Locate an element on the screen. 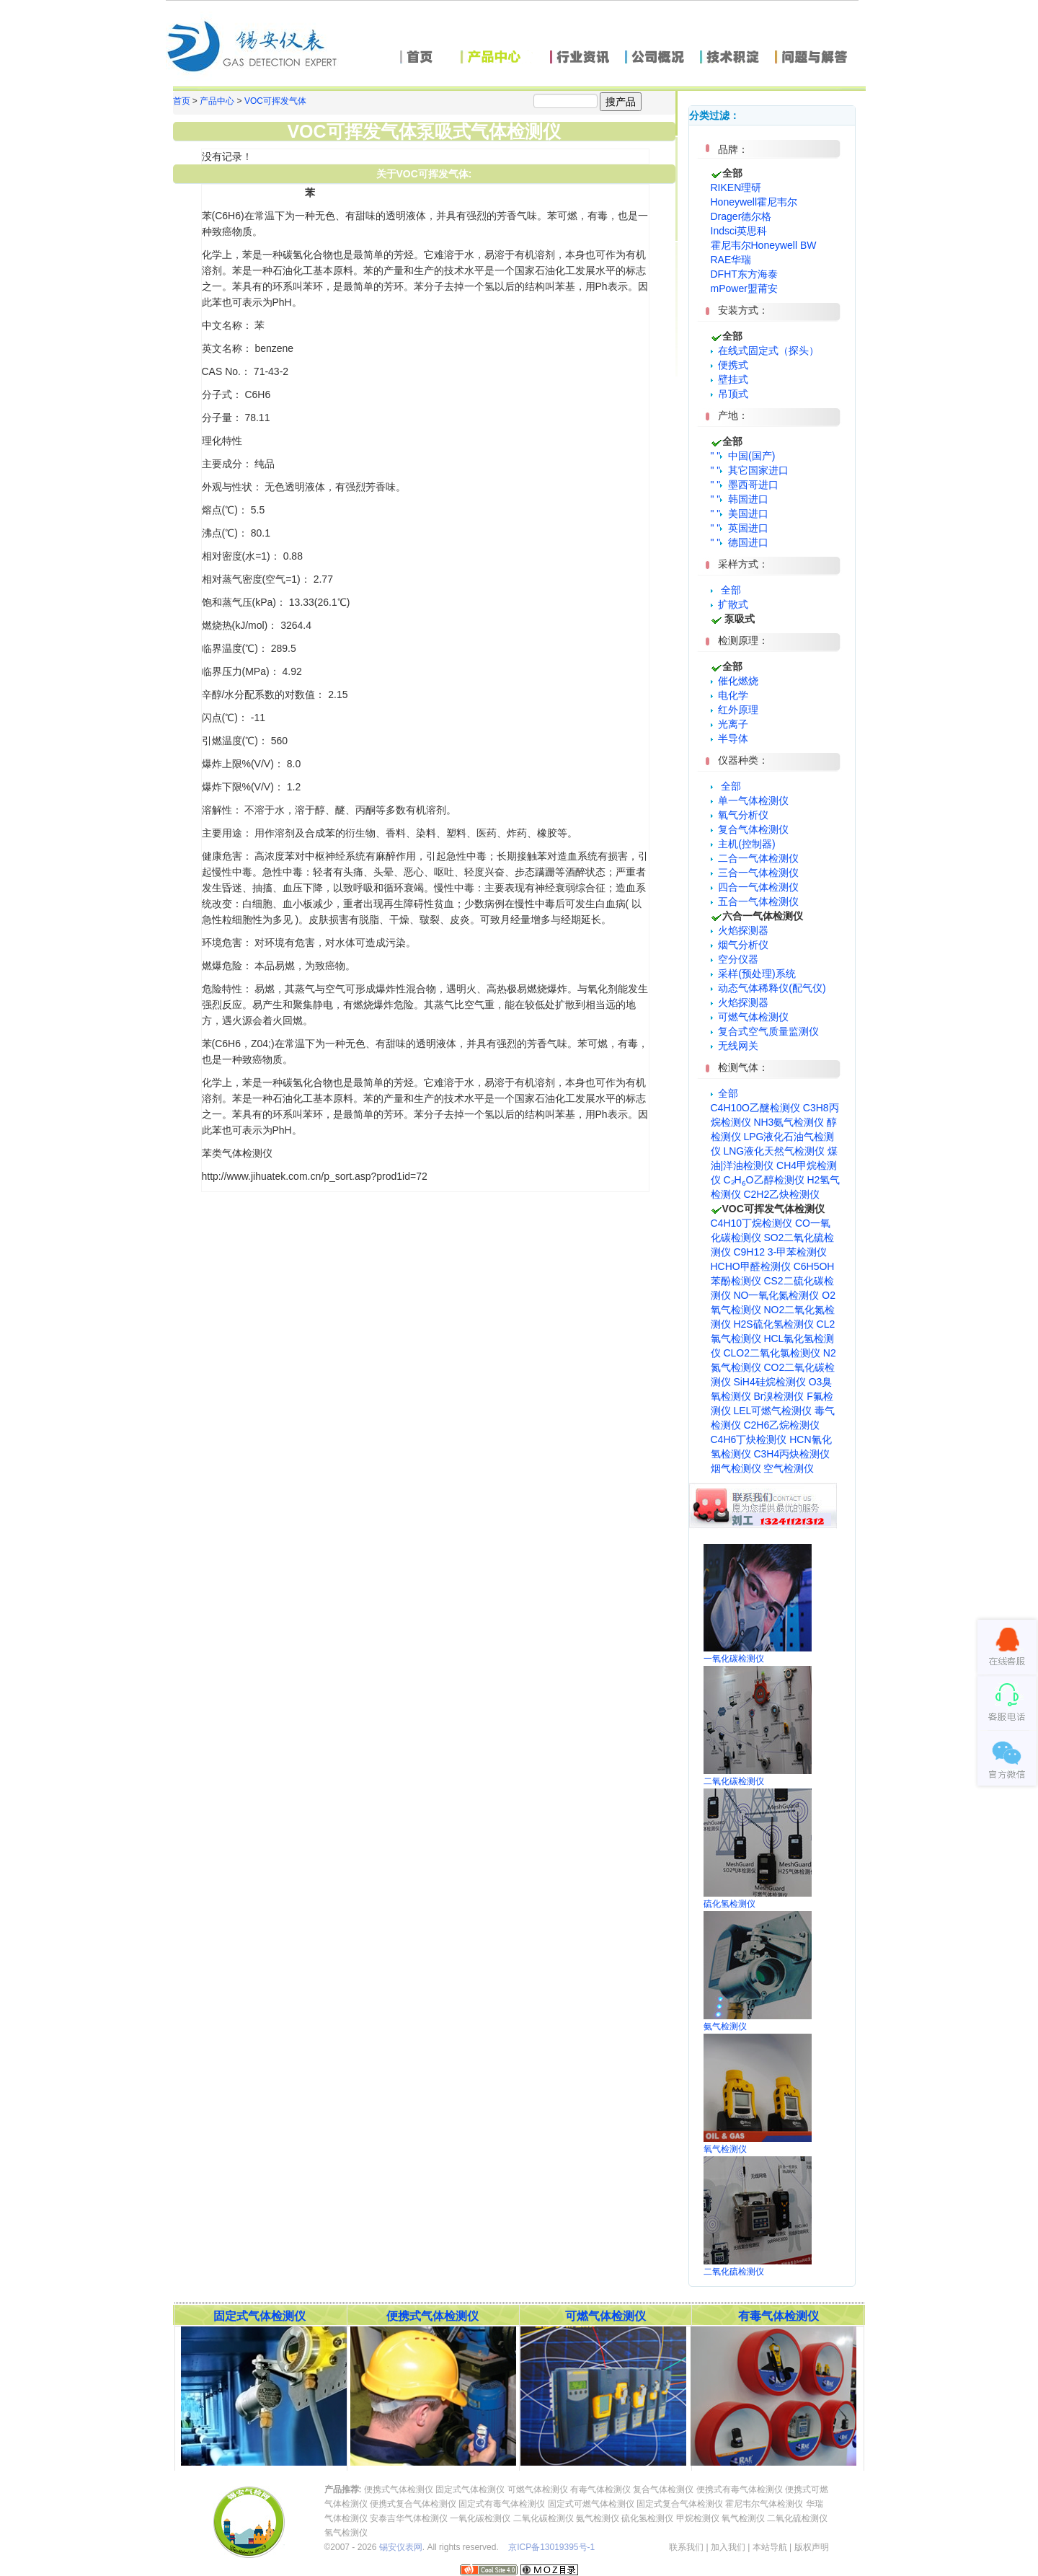  单一气体检测仪 is located at coordinates (750, 800).